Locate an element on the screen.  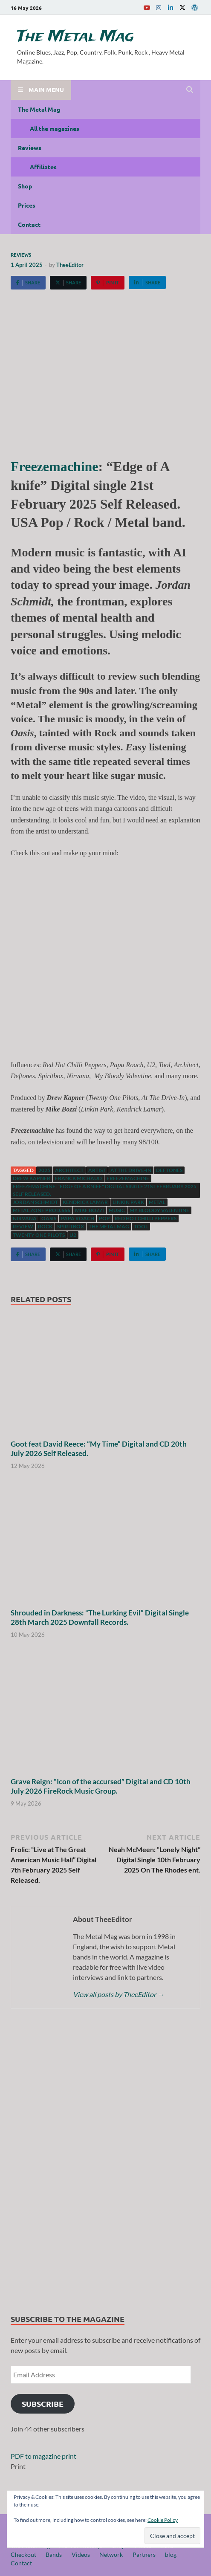
Grave Reign: “Icon of the accursed” Digital and CD 10th July 2026 FireRock Music Group. is located at coordinates (101, 1786).